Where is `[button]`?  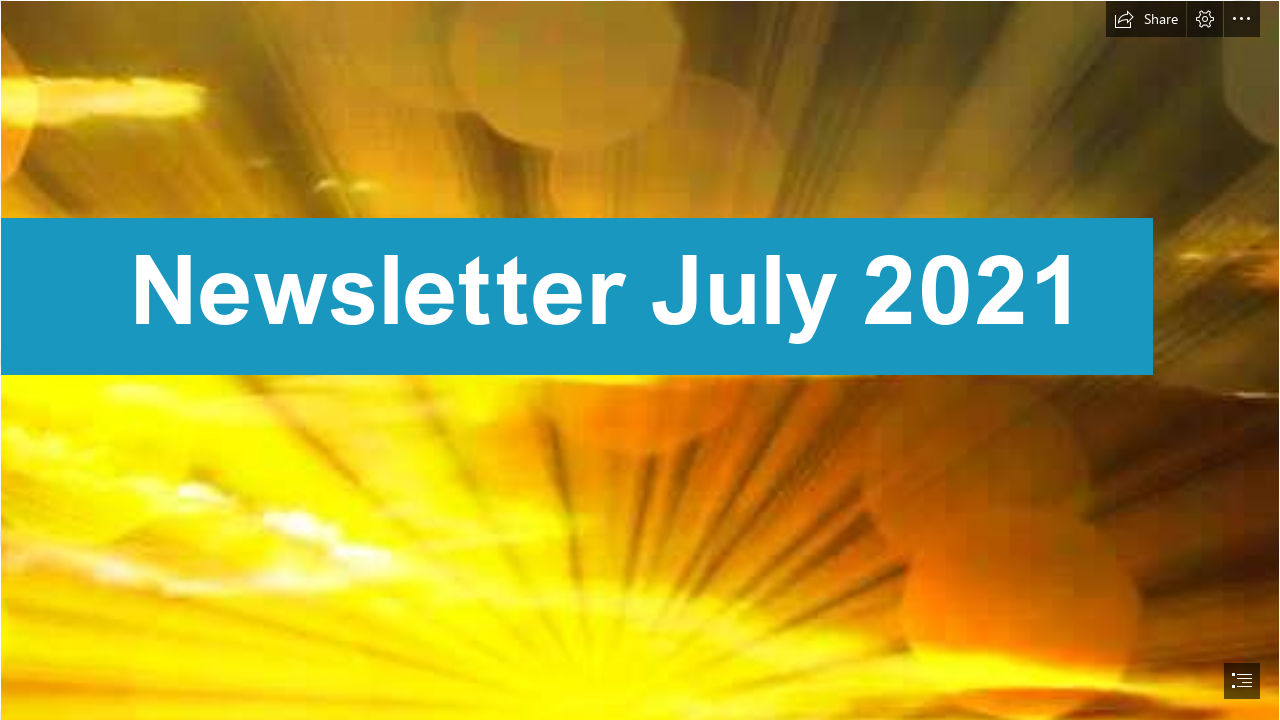
[button] is located at coordinates (1146, 19).